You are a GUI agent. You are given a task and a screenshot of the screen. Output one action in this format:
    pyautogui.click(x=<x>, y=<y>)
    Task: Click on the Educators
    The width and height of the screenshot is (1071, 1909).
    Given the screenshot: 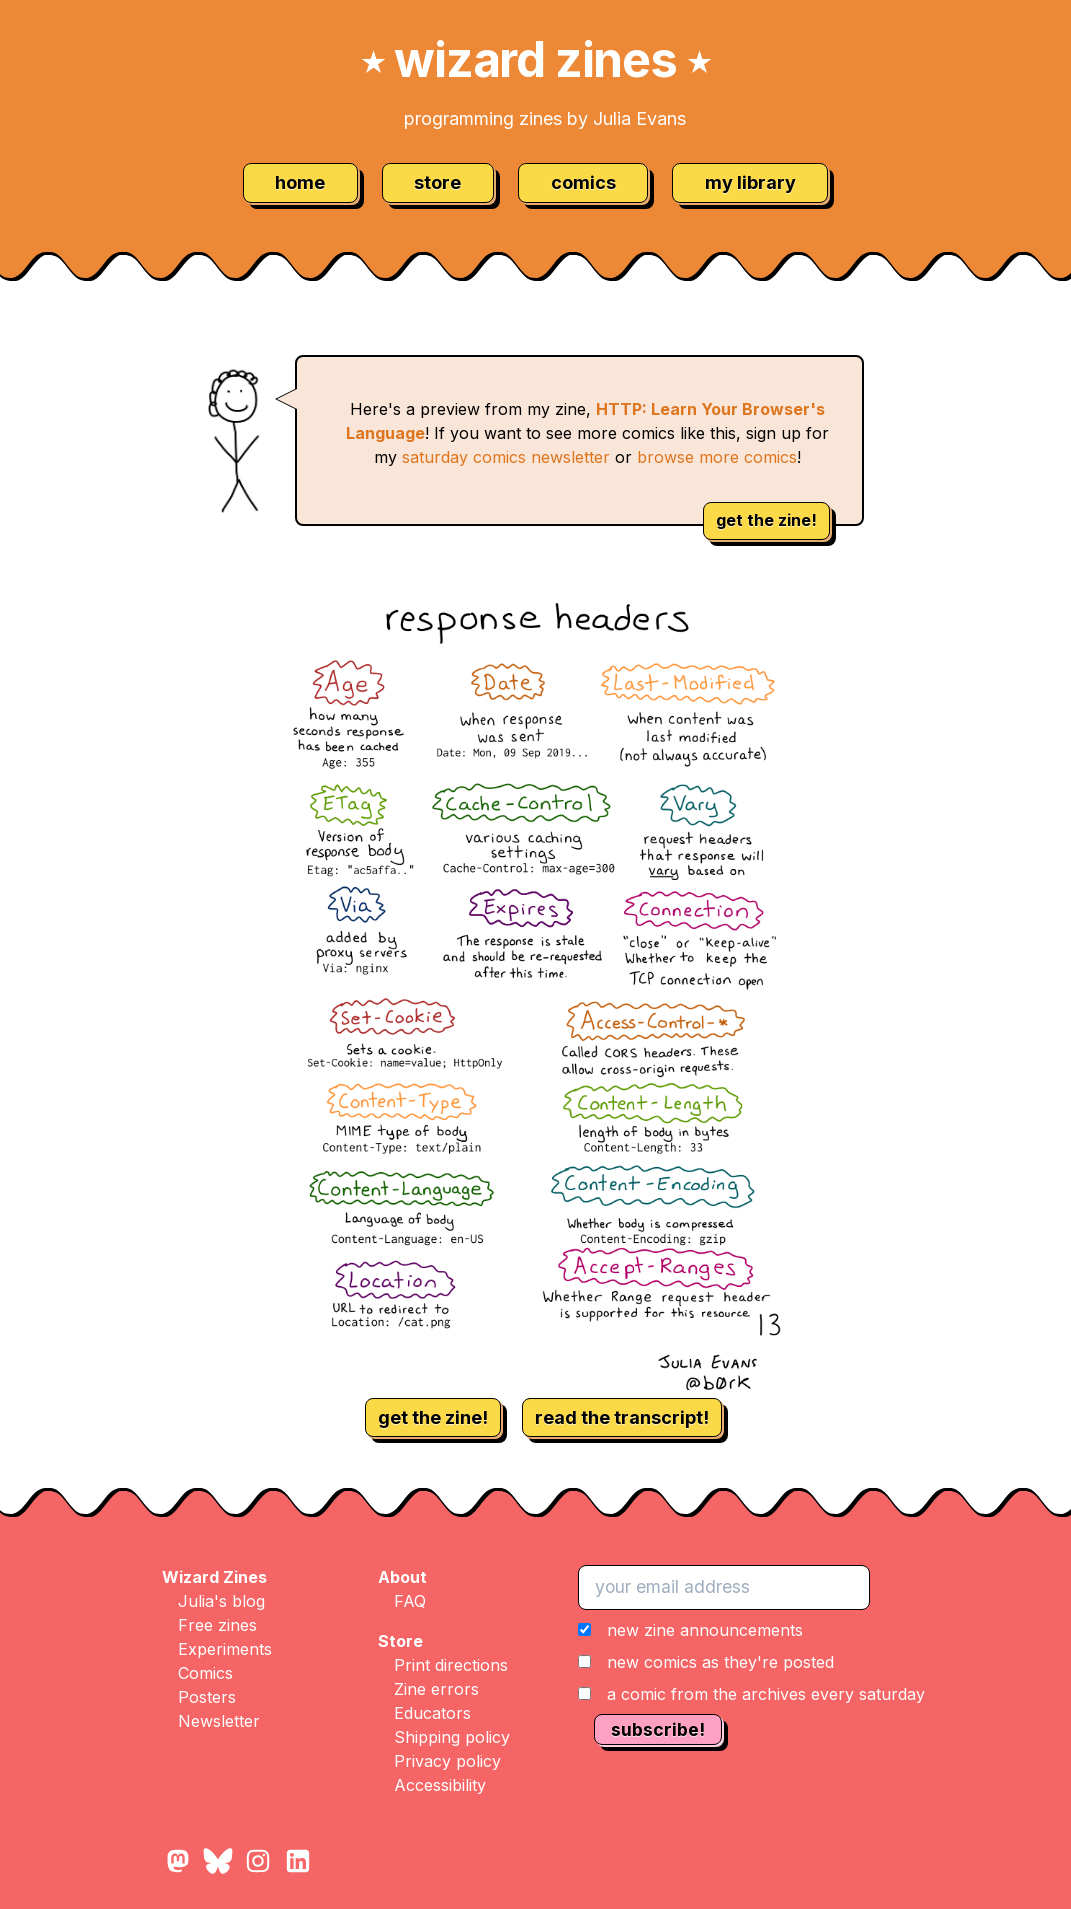 What is the action you would take?
    pyautogui.click(x=432, y=1713)
    